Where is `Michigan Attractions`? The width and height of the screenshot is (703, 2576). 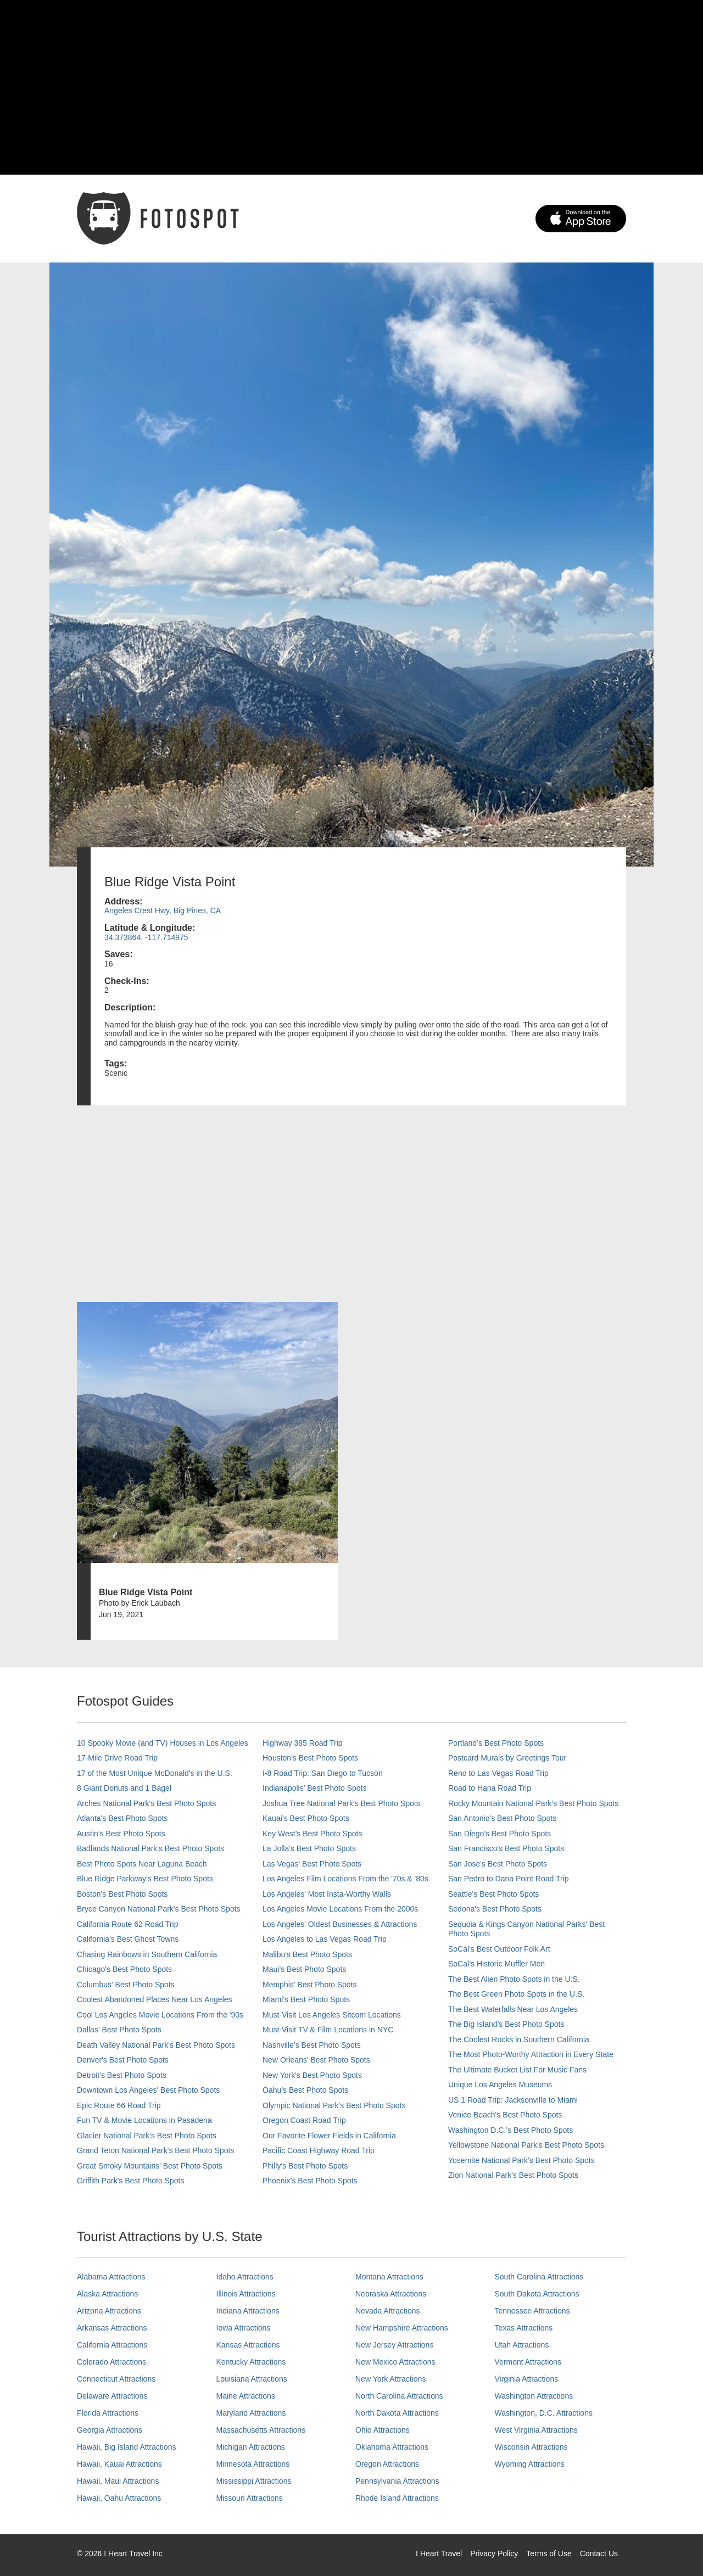 Michigan Attractions is located at coordinates (250, 2447).